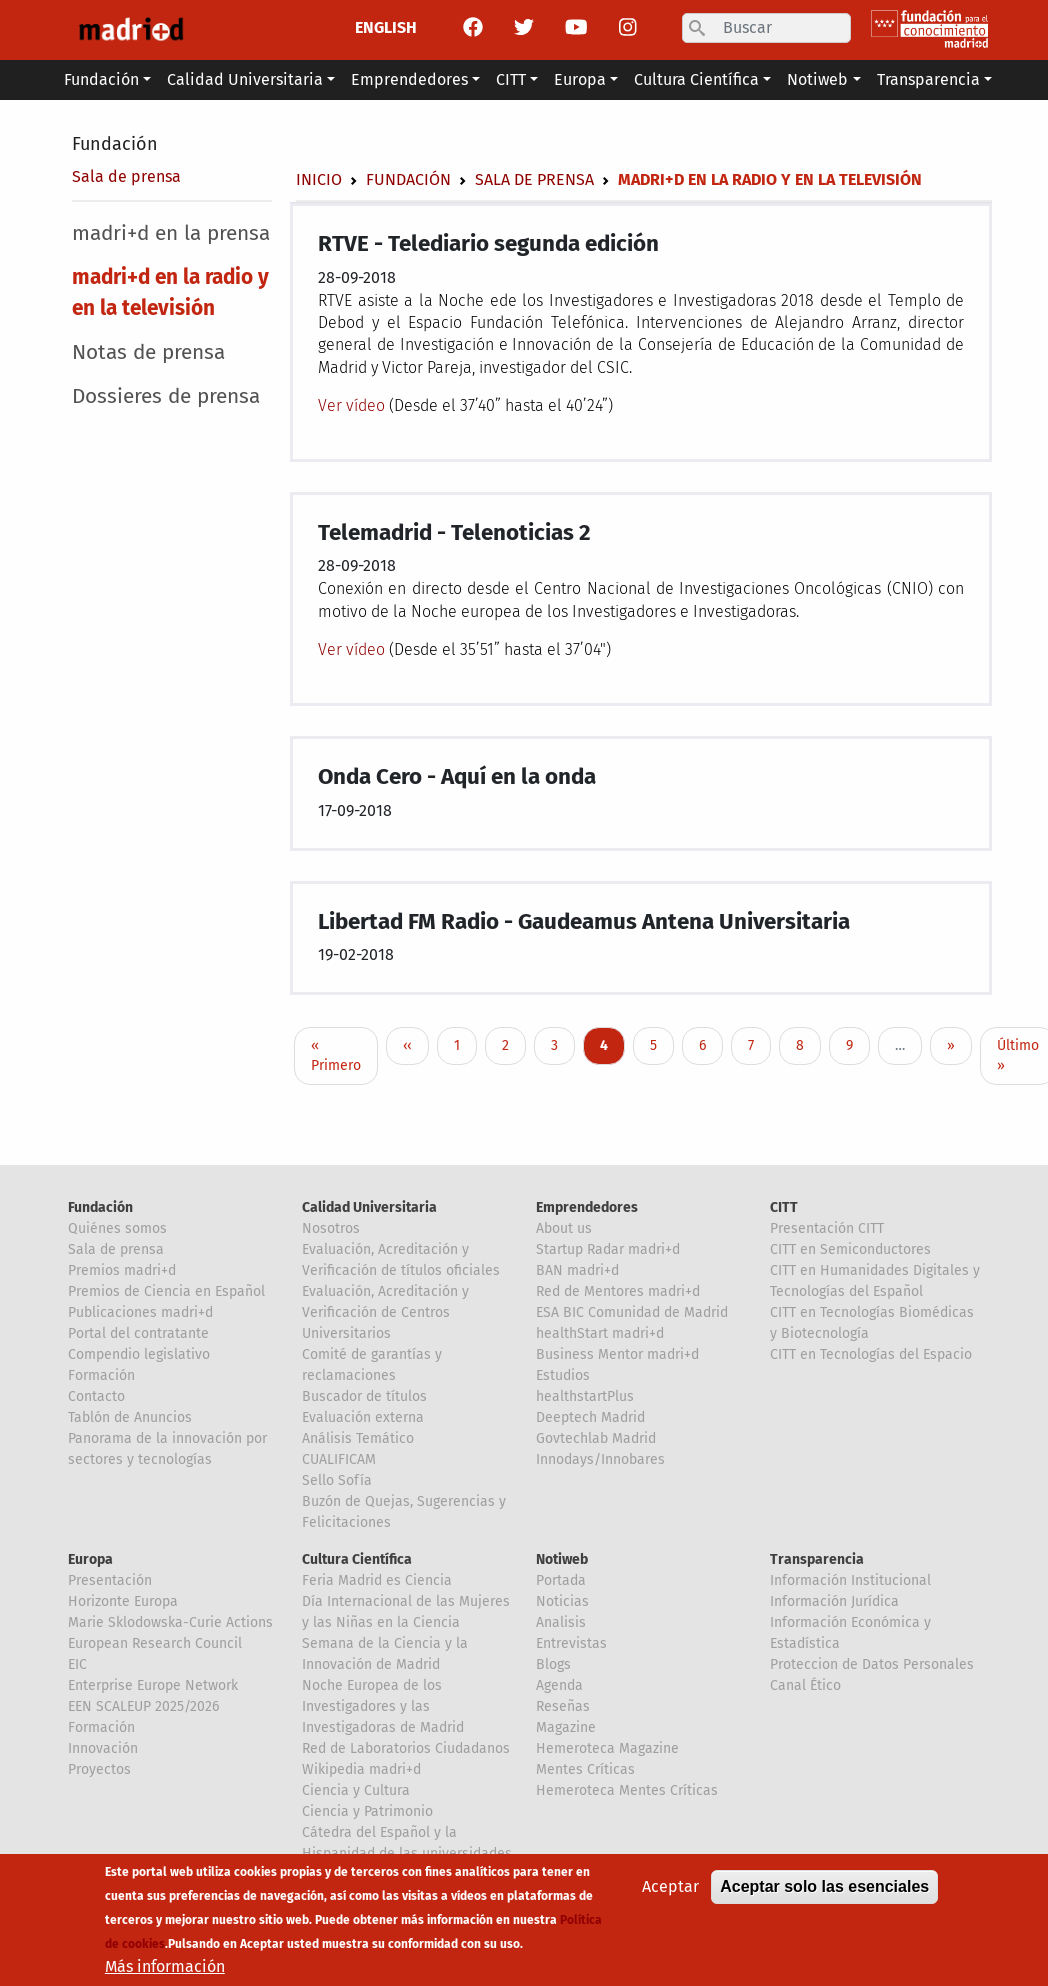 Image resolution: width=1048 pixels, height=1986 pixels. I want to click on Deeptech Madrid, so click(590, 1417).